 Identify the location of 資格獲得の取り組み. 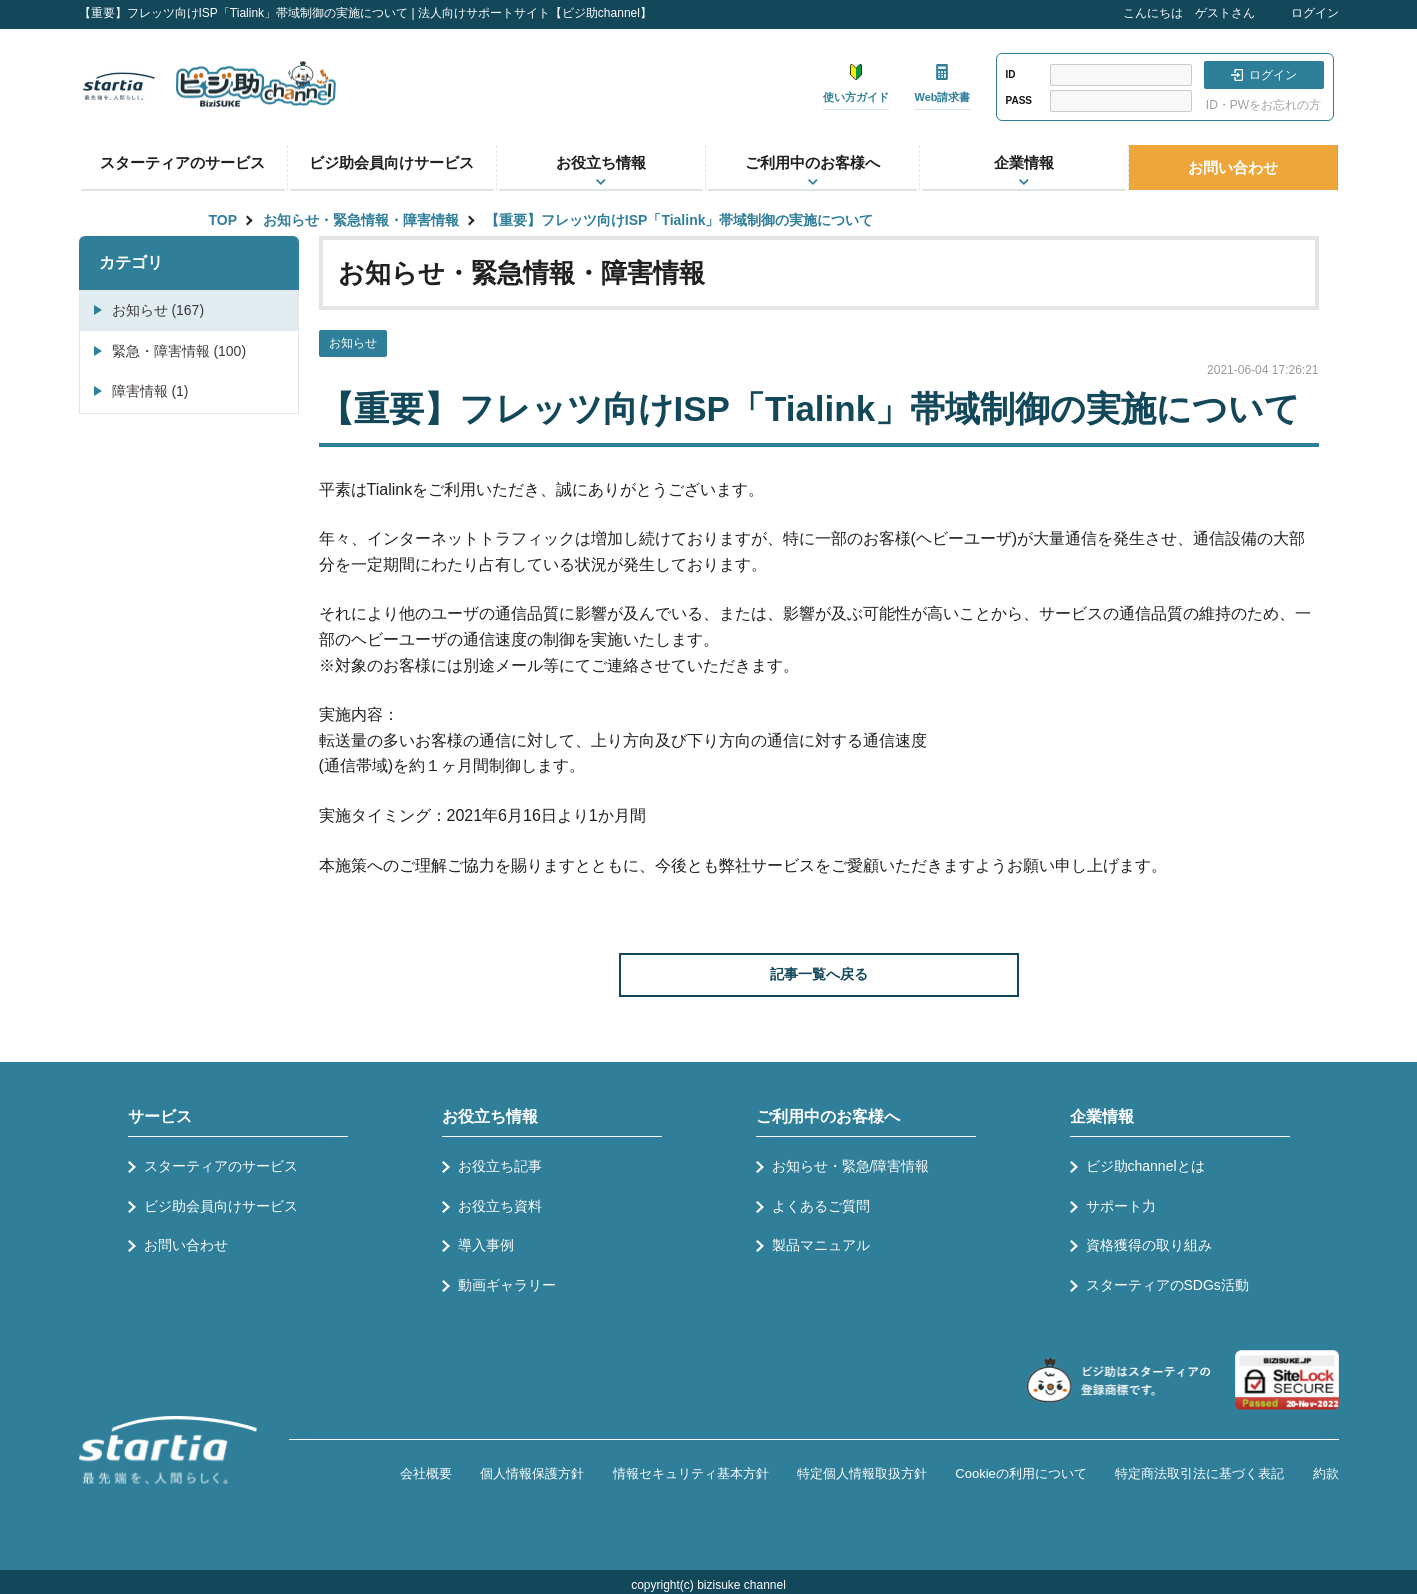
(1149, 1245).